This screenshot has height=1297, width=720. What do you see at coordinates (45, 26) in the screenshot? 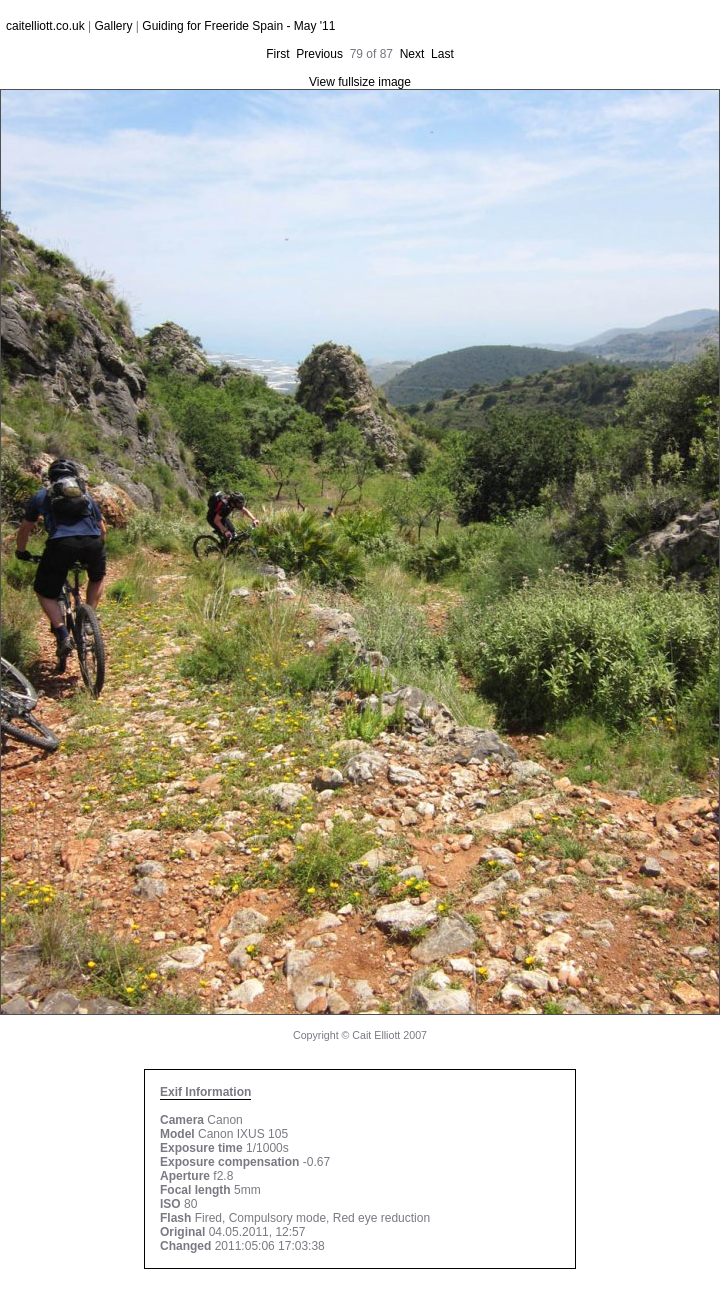
I see `caitelliott.co.uk` at bounding box center [45, 26].